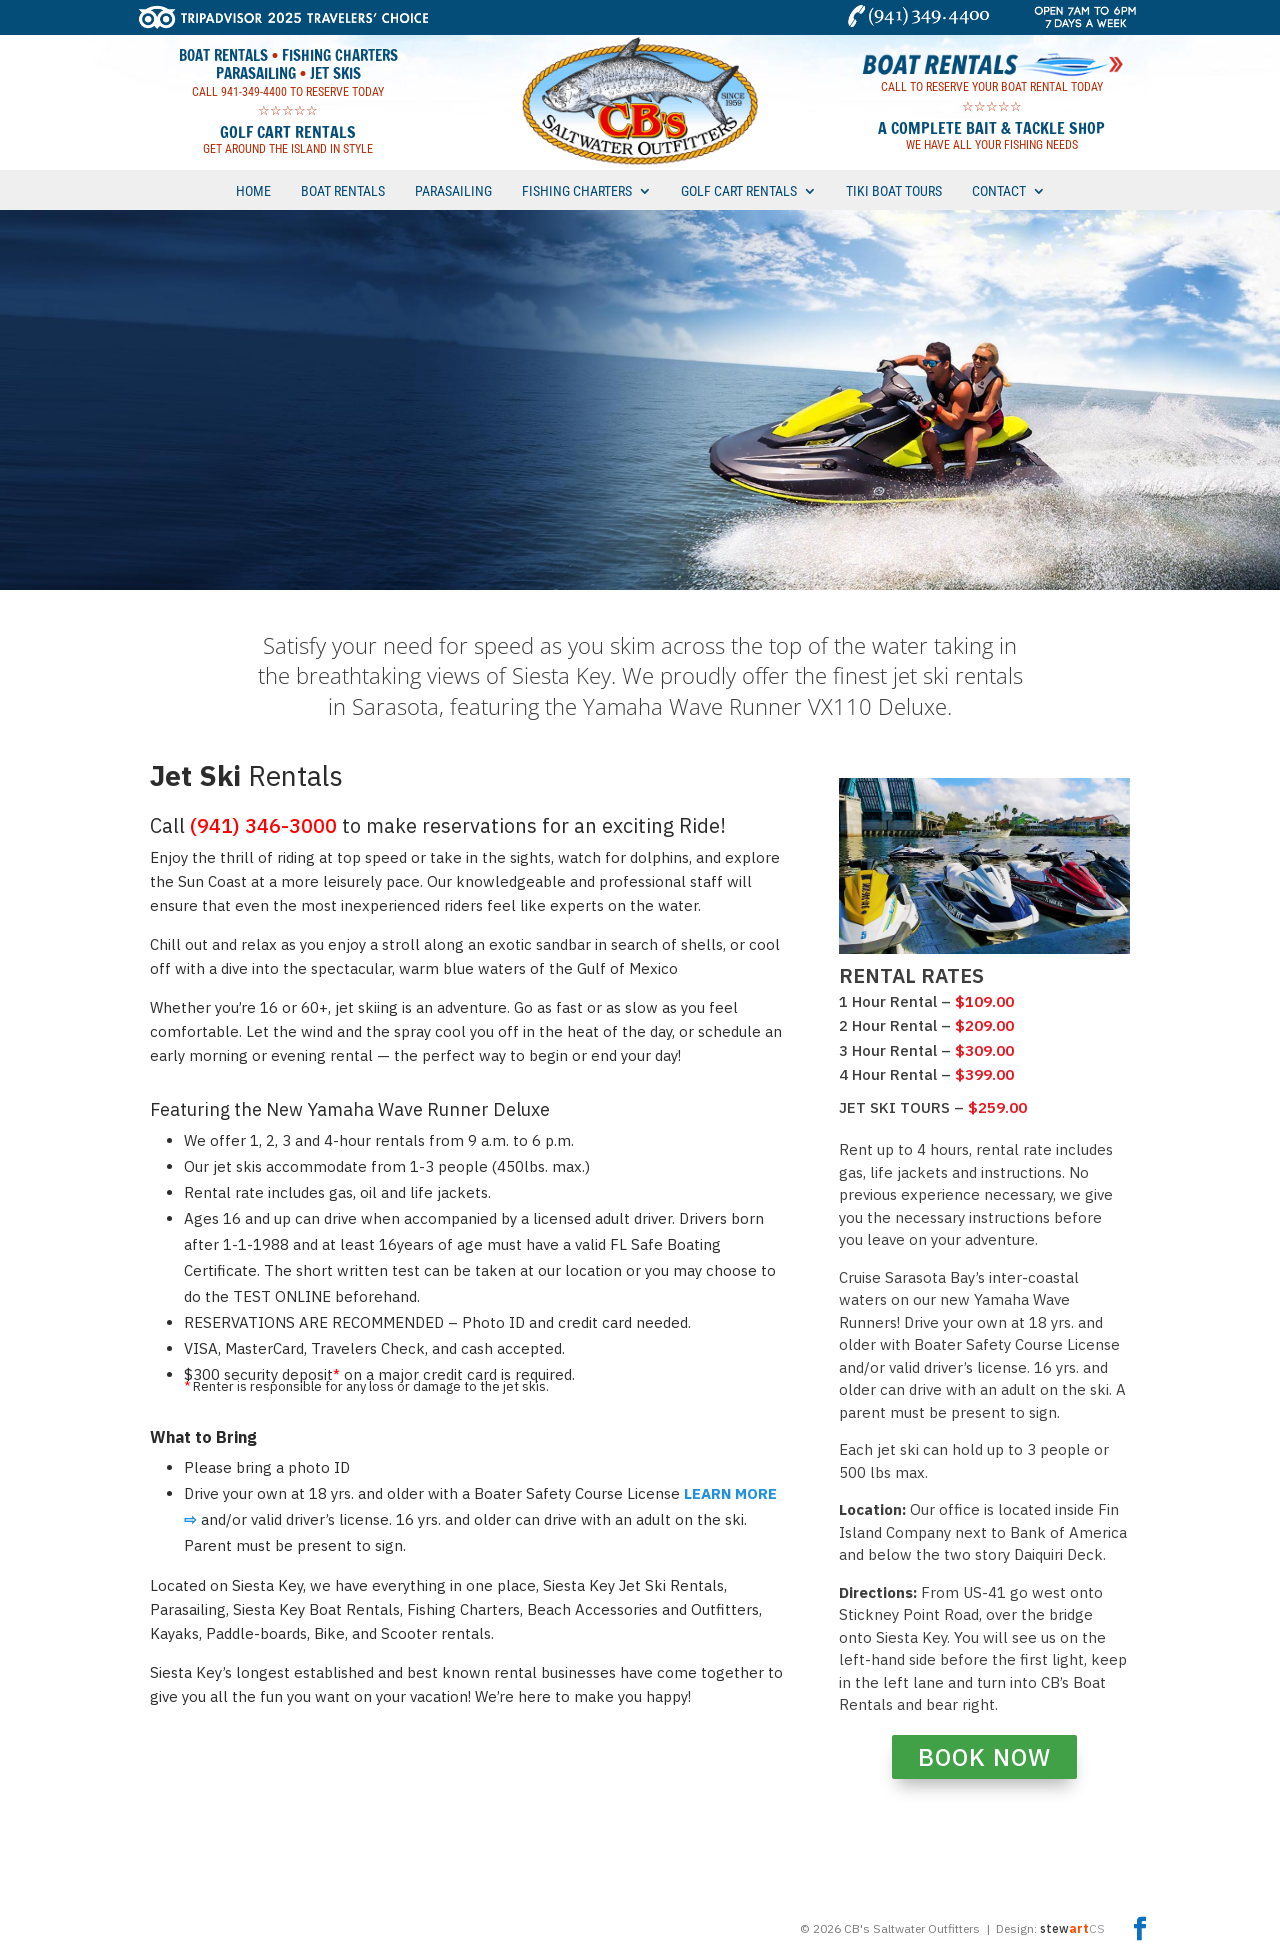 The height and width of the screenshot is (1953, 1280). What do you see at coordinates (577, 191) in the screenshot?
I see `FISHING CHARTERS` at bounding box center [577, 191].